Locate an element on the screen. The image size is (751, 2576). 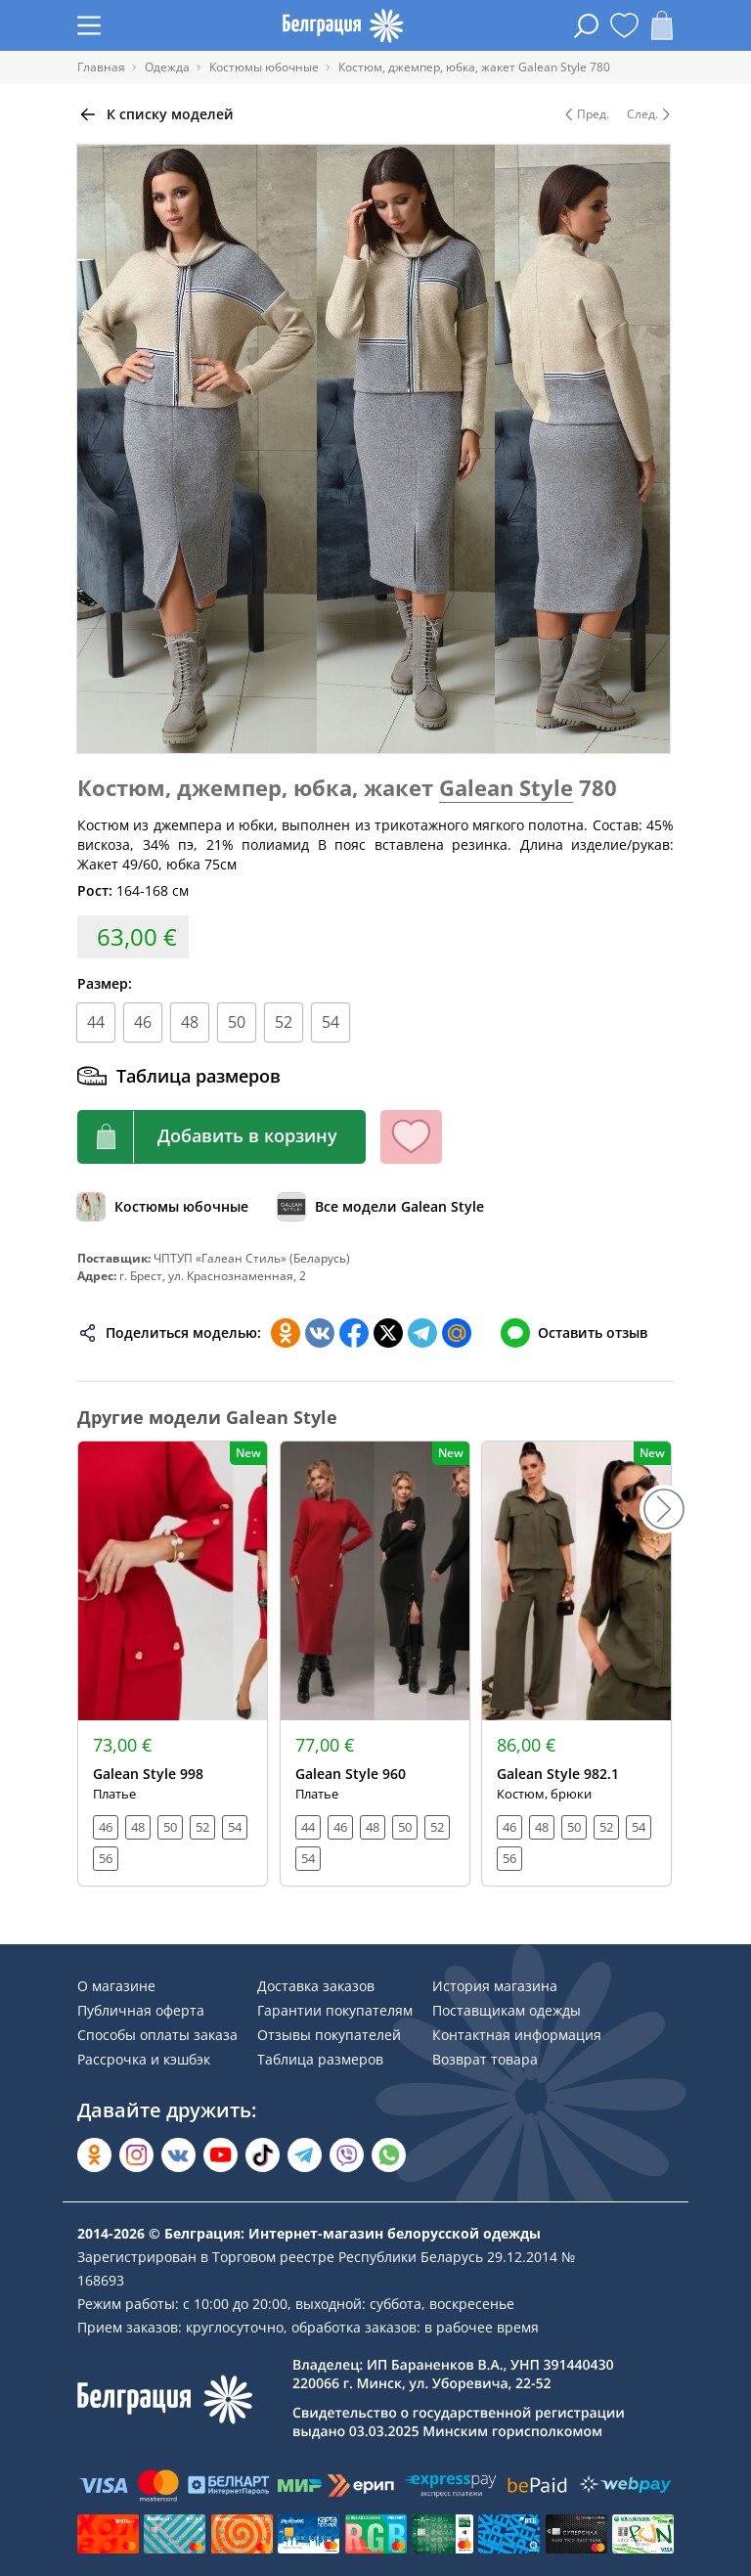
52 [Размер] is located at coordinates (283, 1022).